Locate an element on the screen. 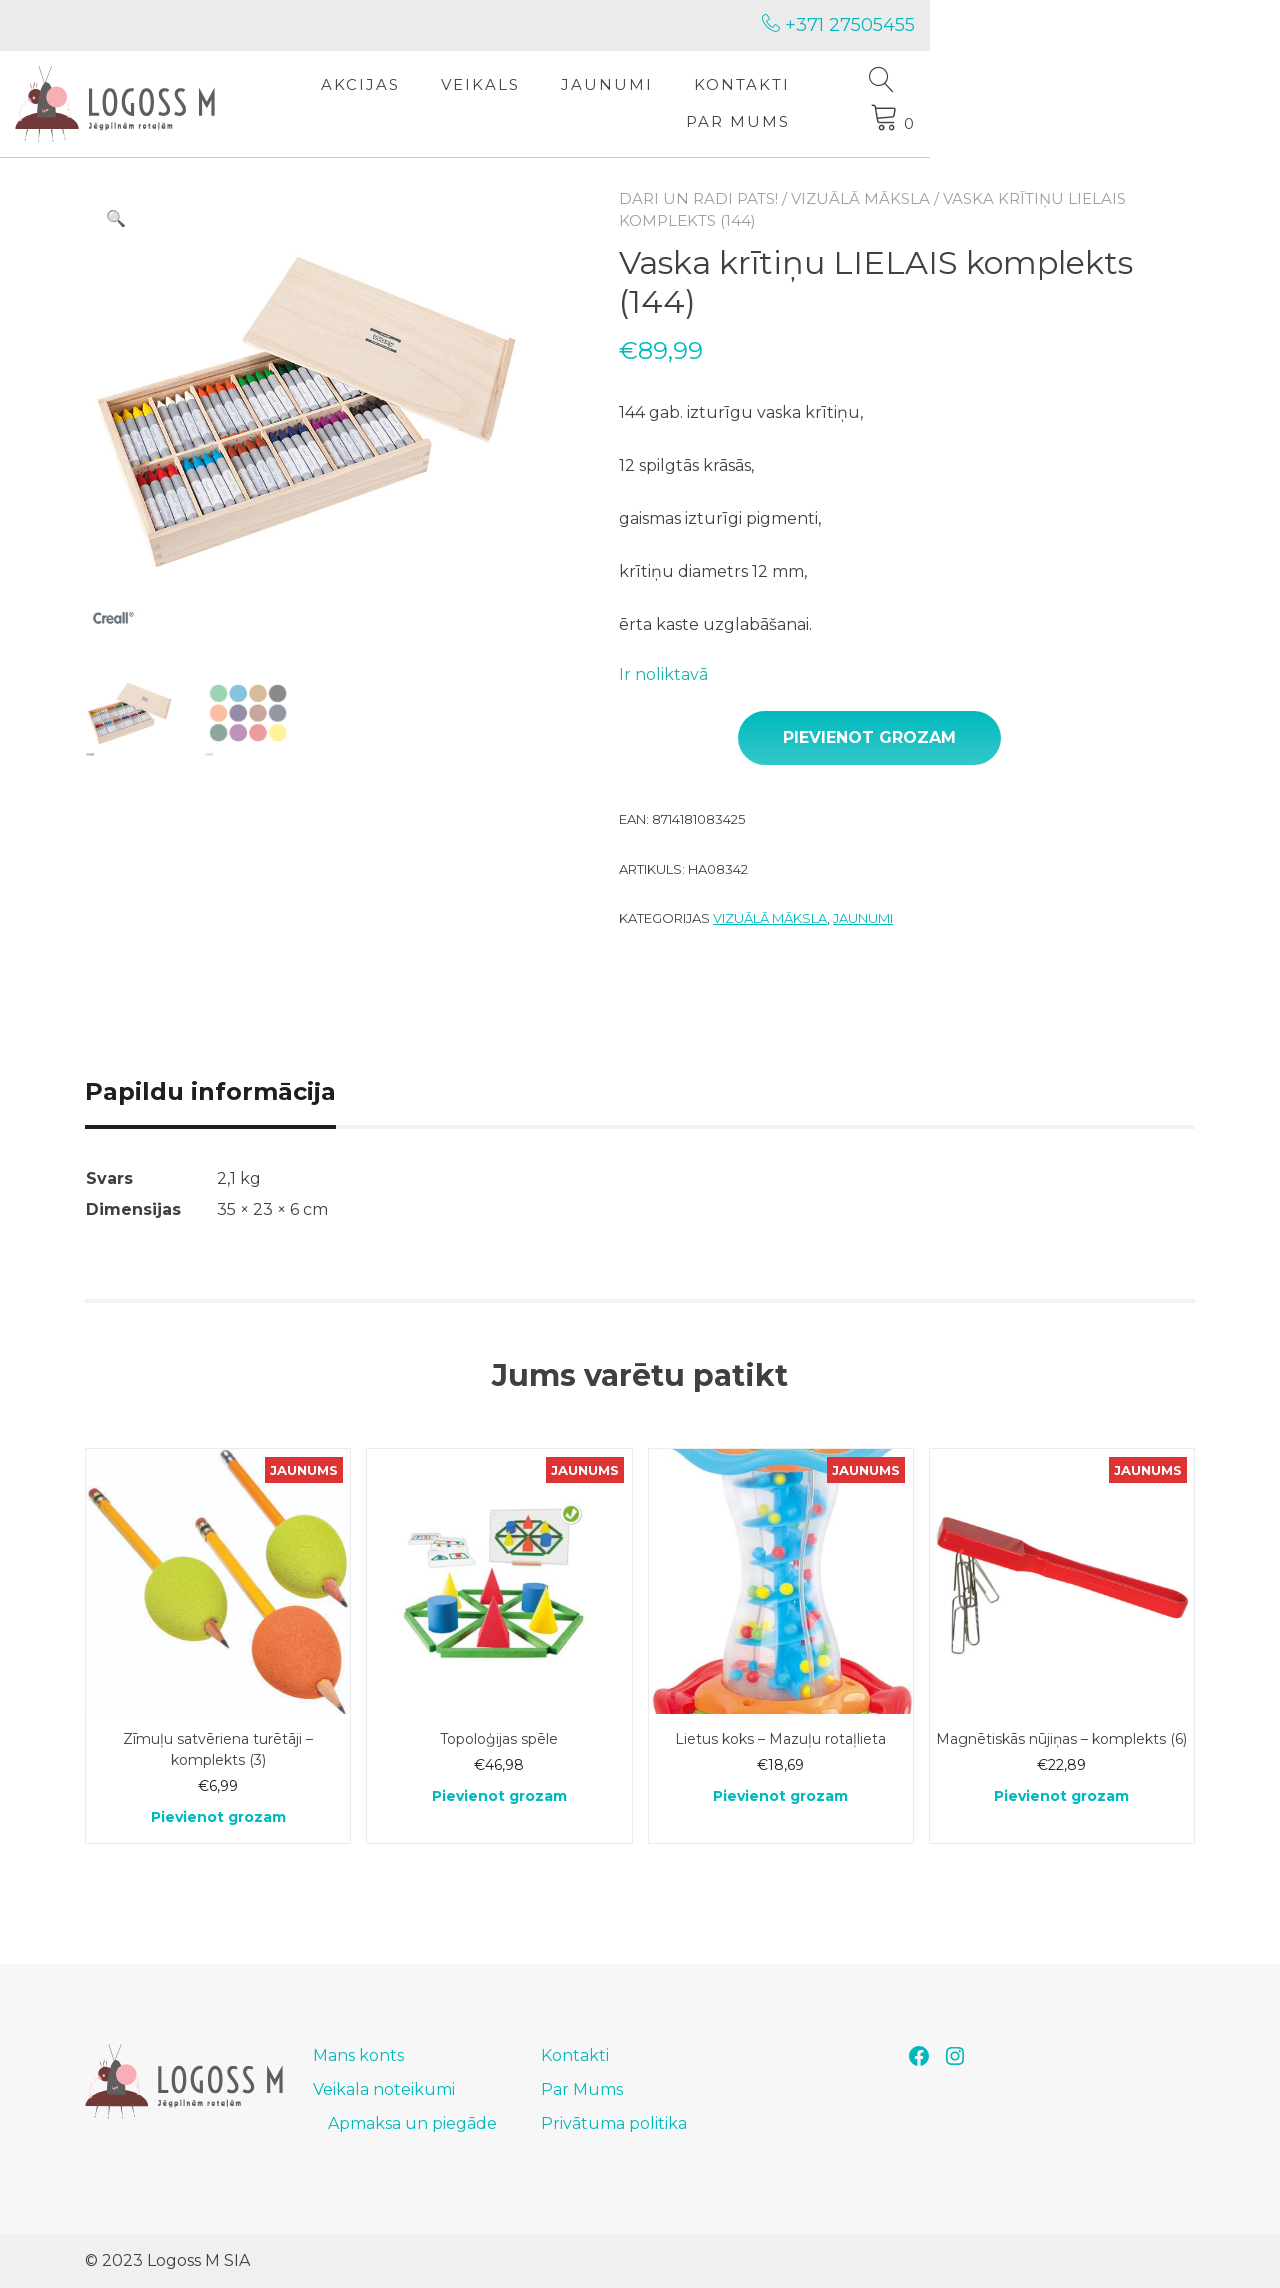  Pievienot grozam [Add to cart: “Topoloģijas spēle”] is located at coordinates (499, 1796).